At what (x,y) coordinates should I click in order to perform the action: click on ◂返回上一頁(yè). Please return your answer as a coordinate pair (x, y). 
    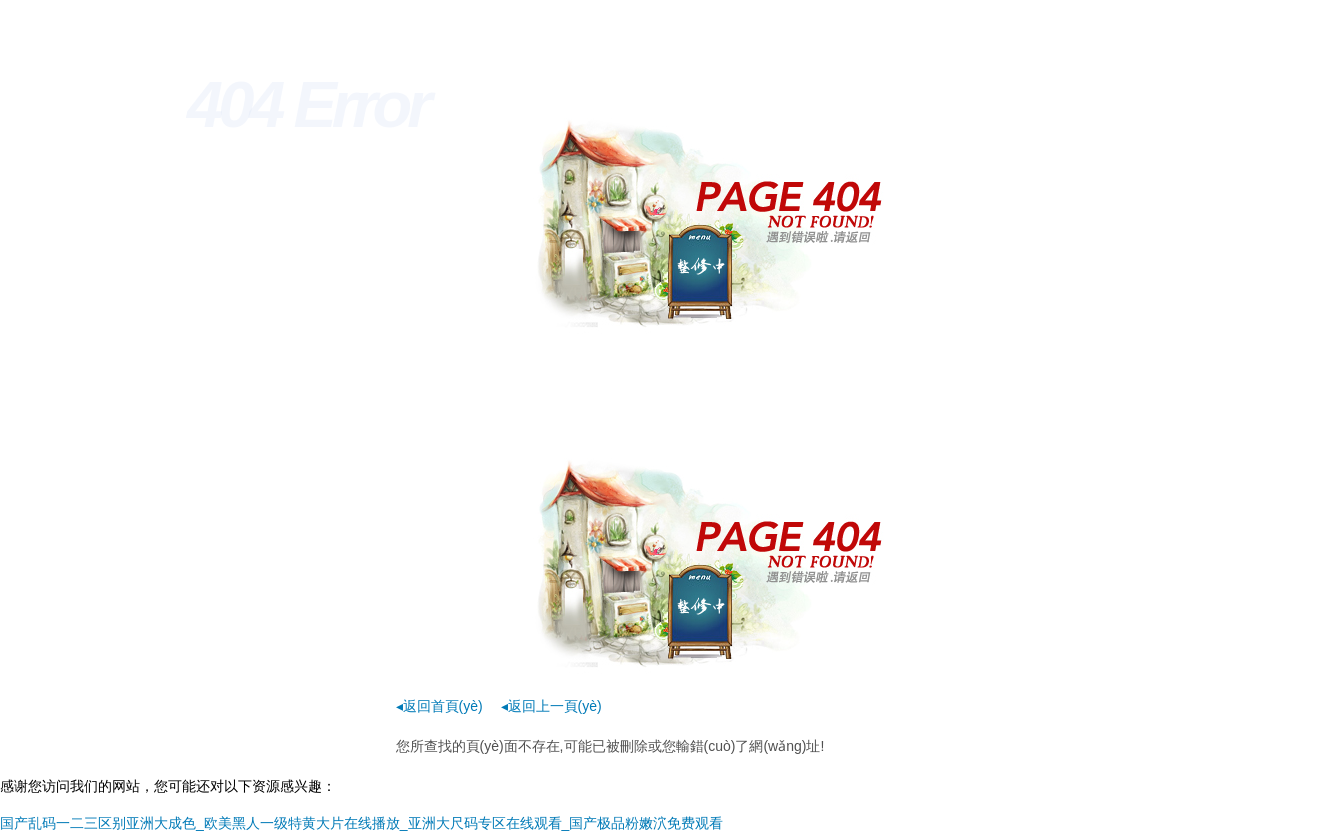
    Looking at the image, I should click on (551, 706).